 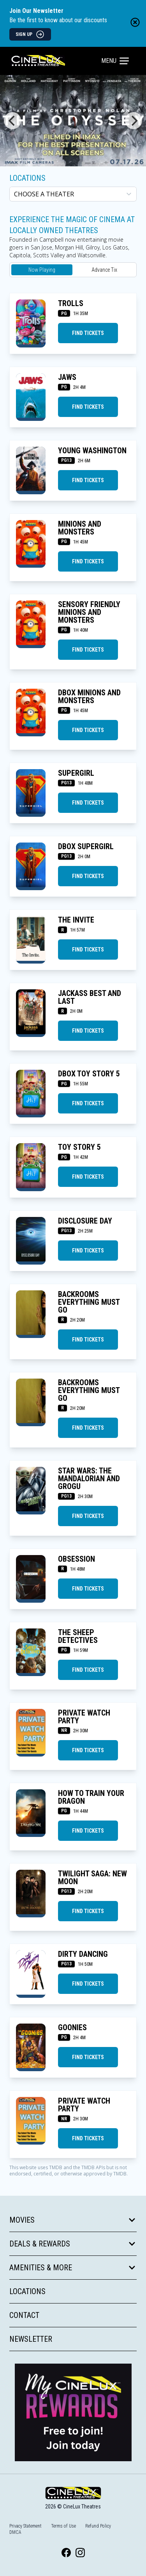 What do you see at coordinates (84, 1716) in the screenshot?
I see `Private Watch Party` at bounding box center [84, 1716].